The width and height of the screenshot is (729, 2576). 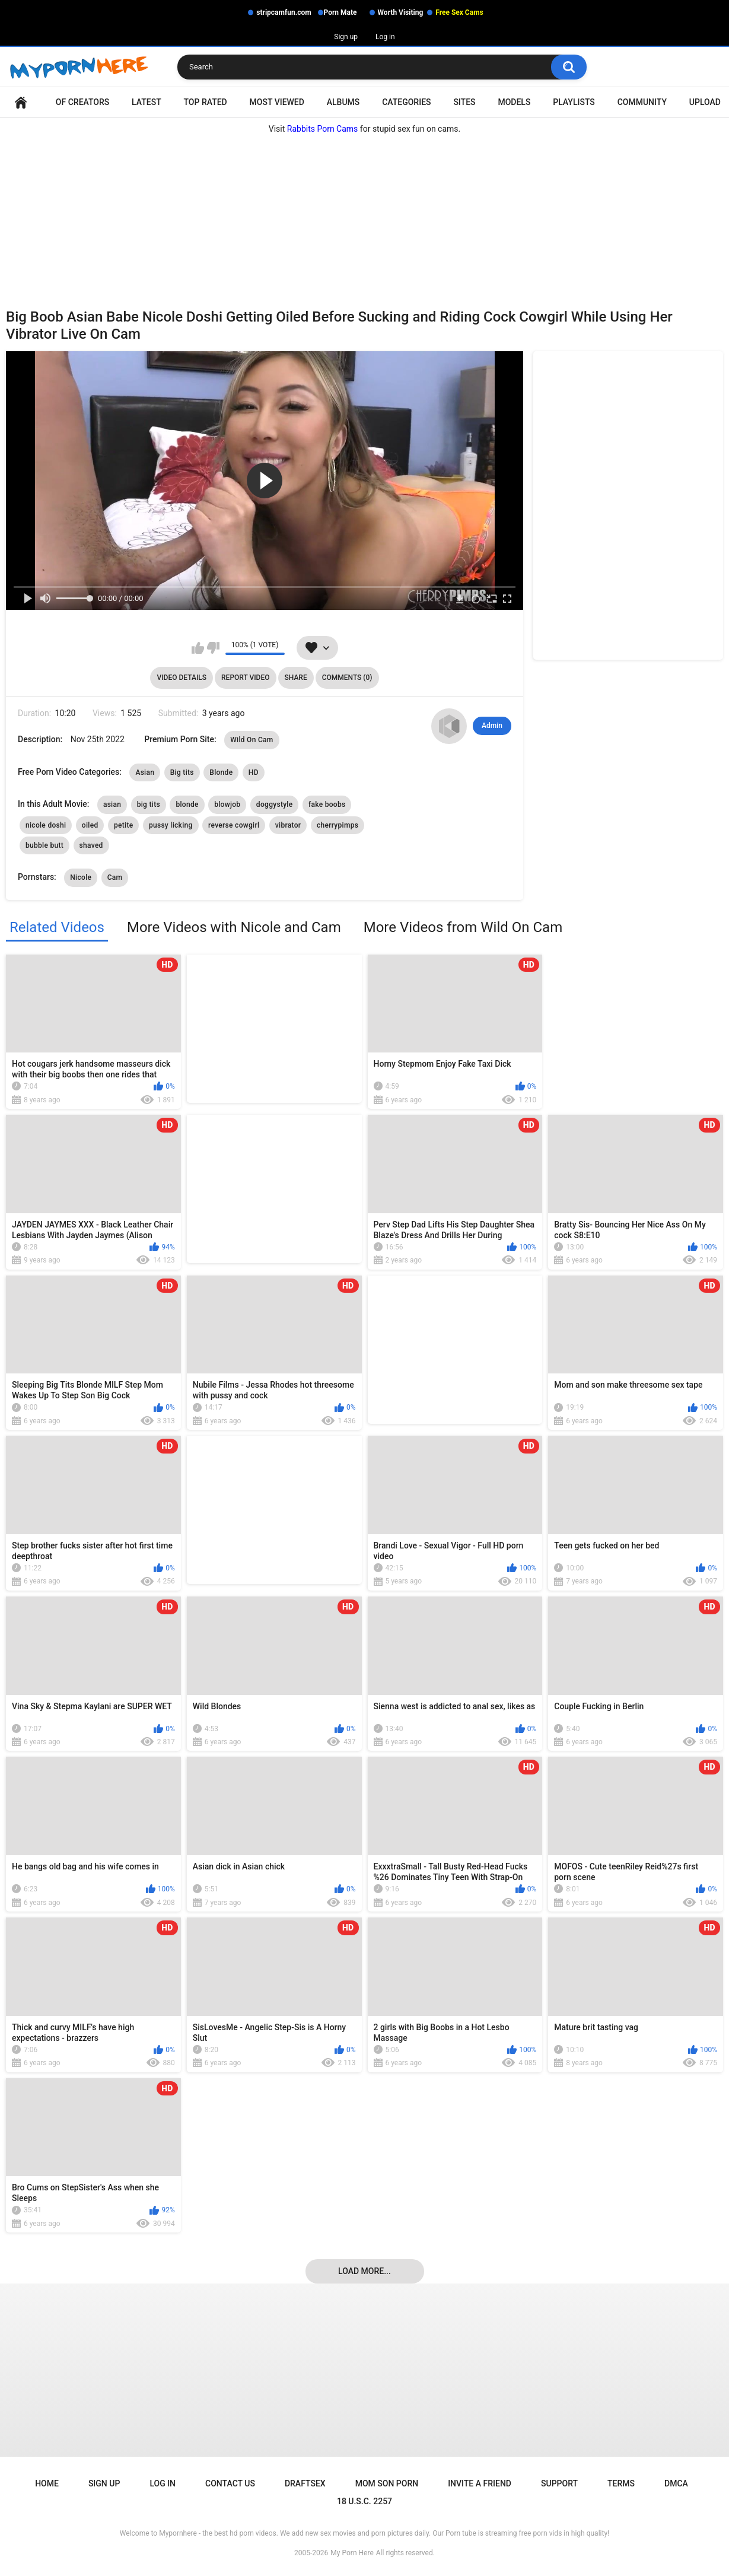 What do you see at coordinates (305, 2483) in the screenshot?
I see `Draftsex` at bounding box center [305, 2483].